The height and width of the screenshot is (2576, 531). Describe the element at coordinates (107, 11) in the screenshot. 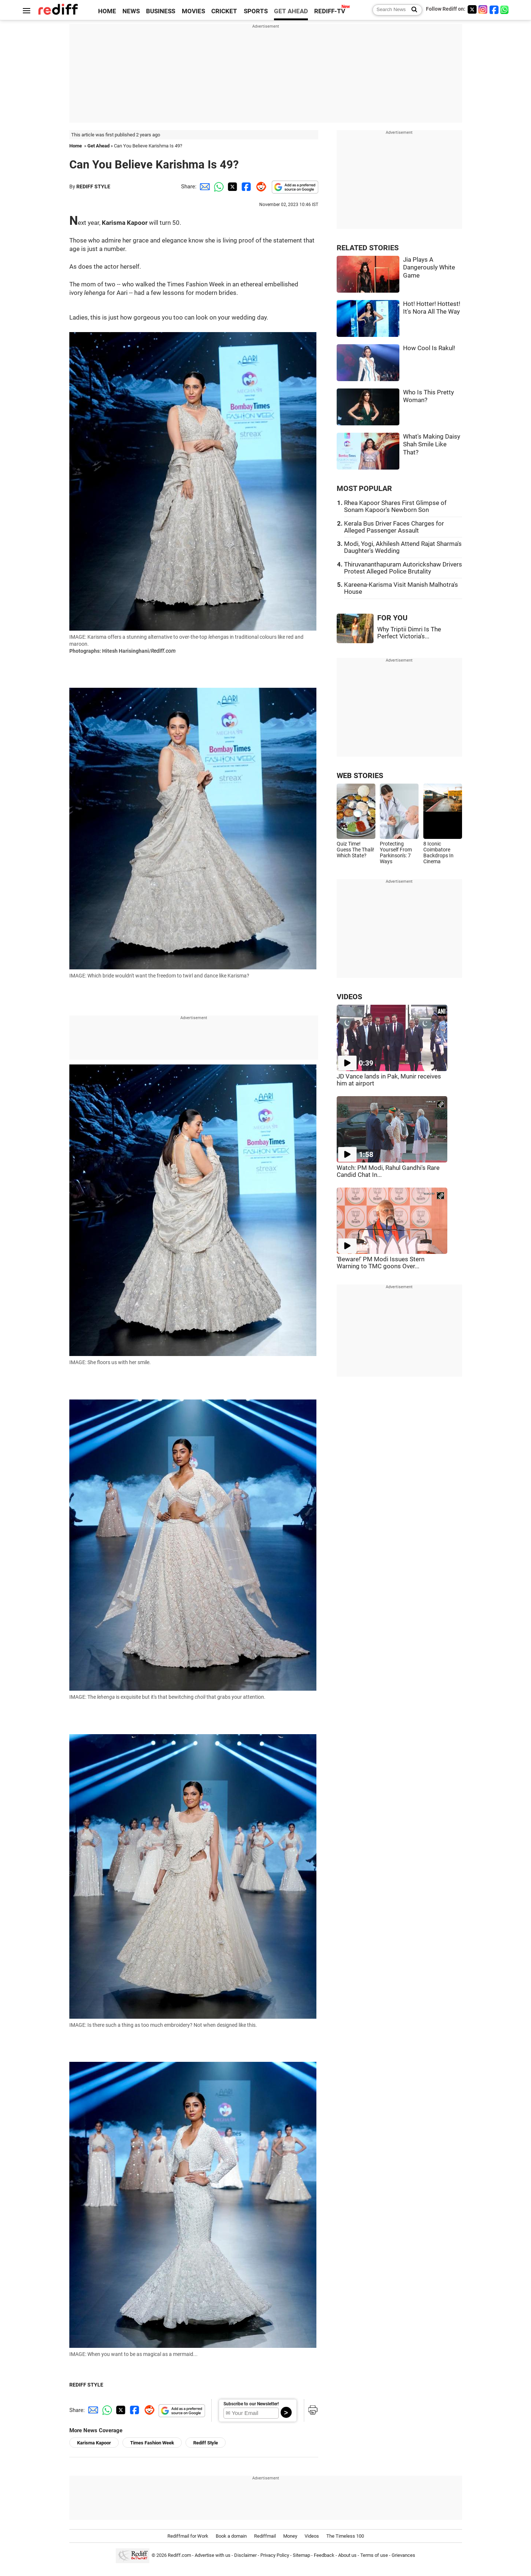

I see `HOME` at that location.